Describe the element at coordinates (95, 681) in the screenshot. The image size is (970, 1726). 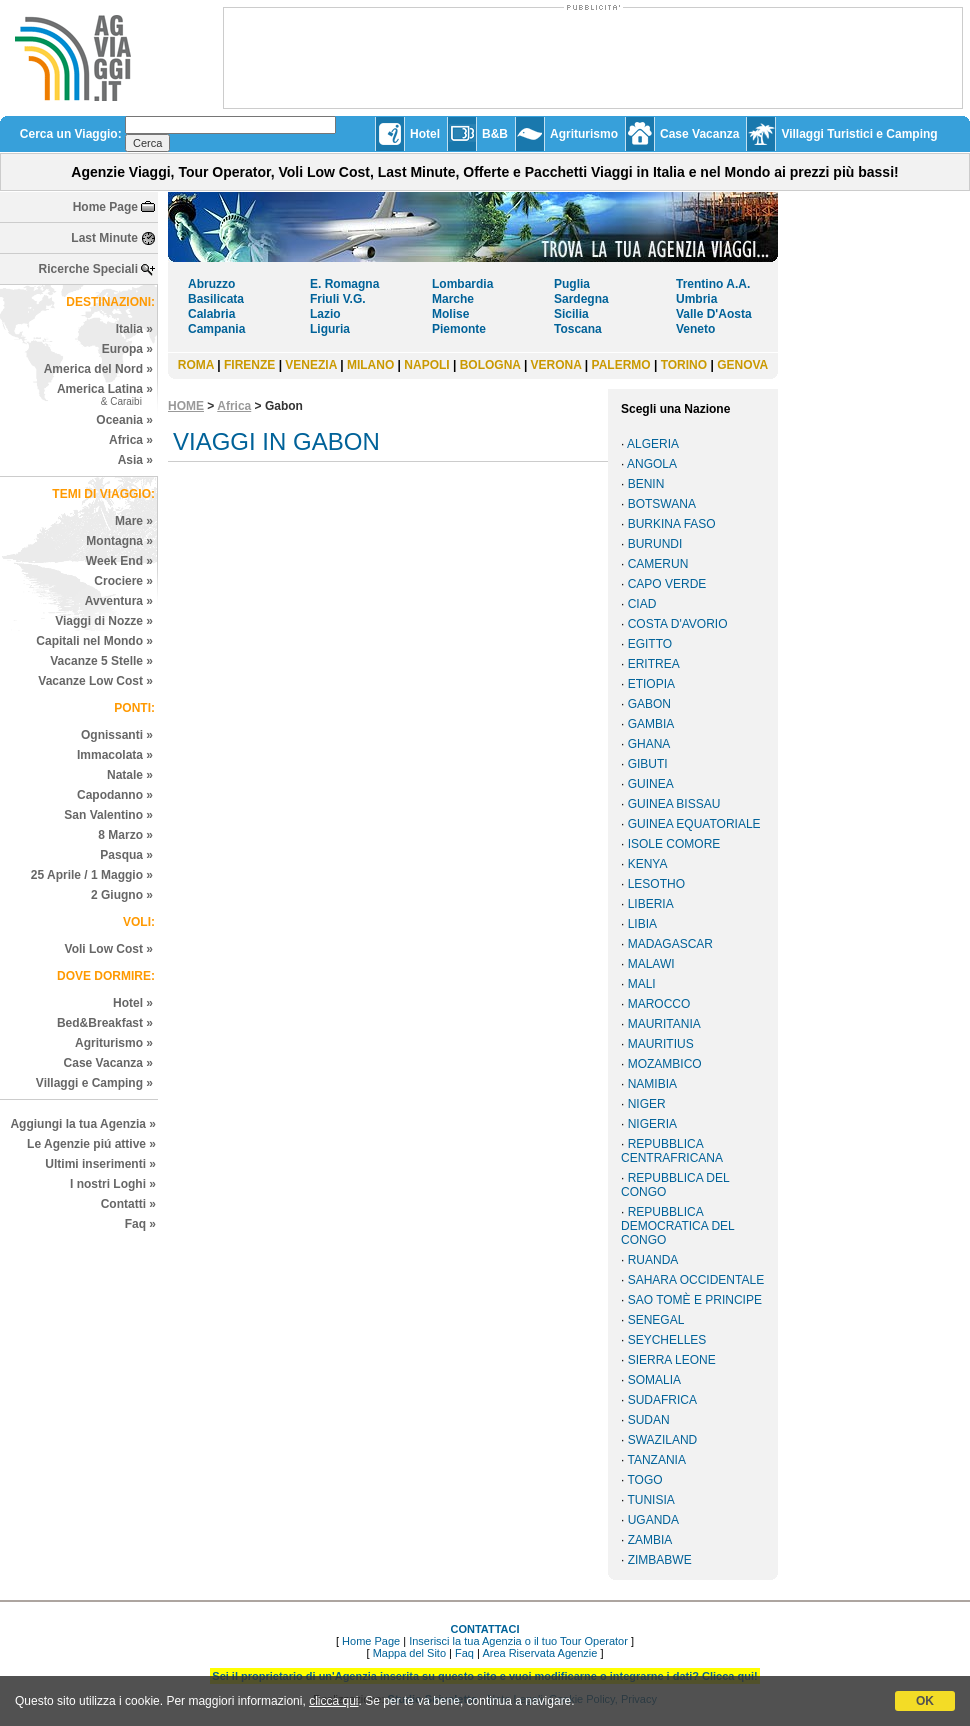
I see `Vacanze Low Cost »` at that location.